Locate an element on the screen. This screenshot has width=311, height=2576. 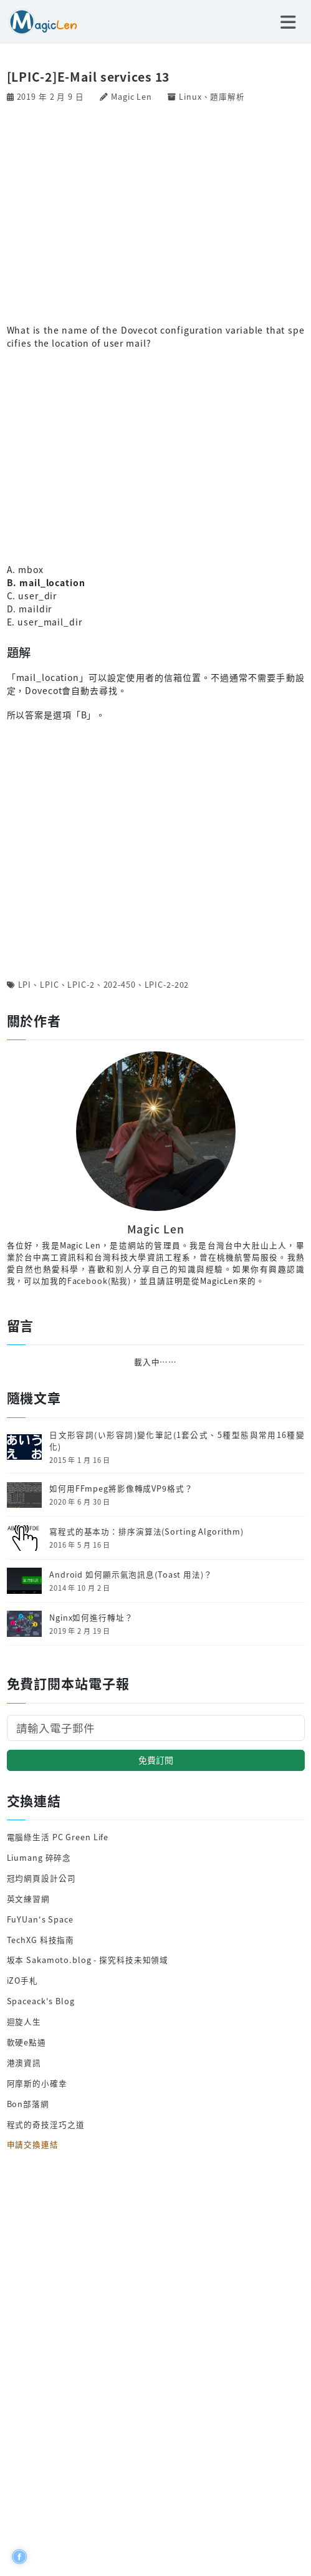
iZO手札 is located at coordinates (22, 1980).